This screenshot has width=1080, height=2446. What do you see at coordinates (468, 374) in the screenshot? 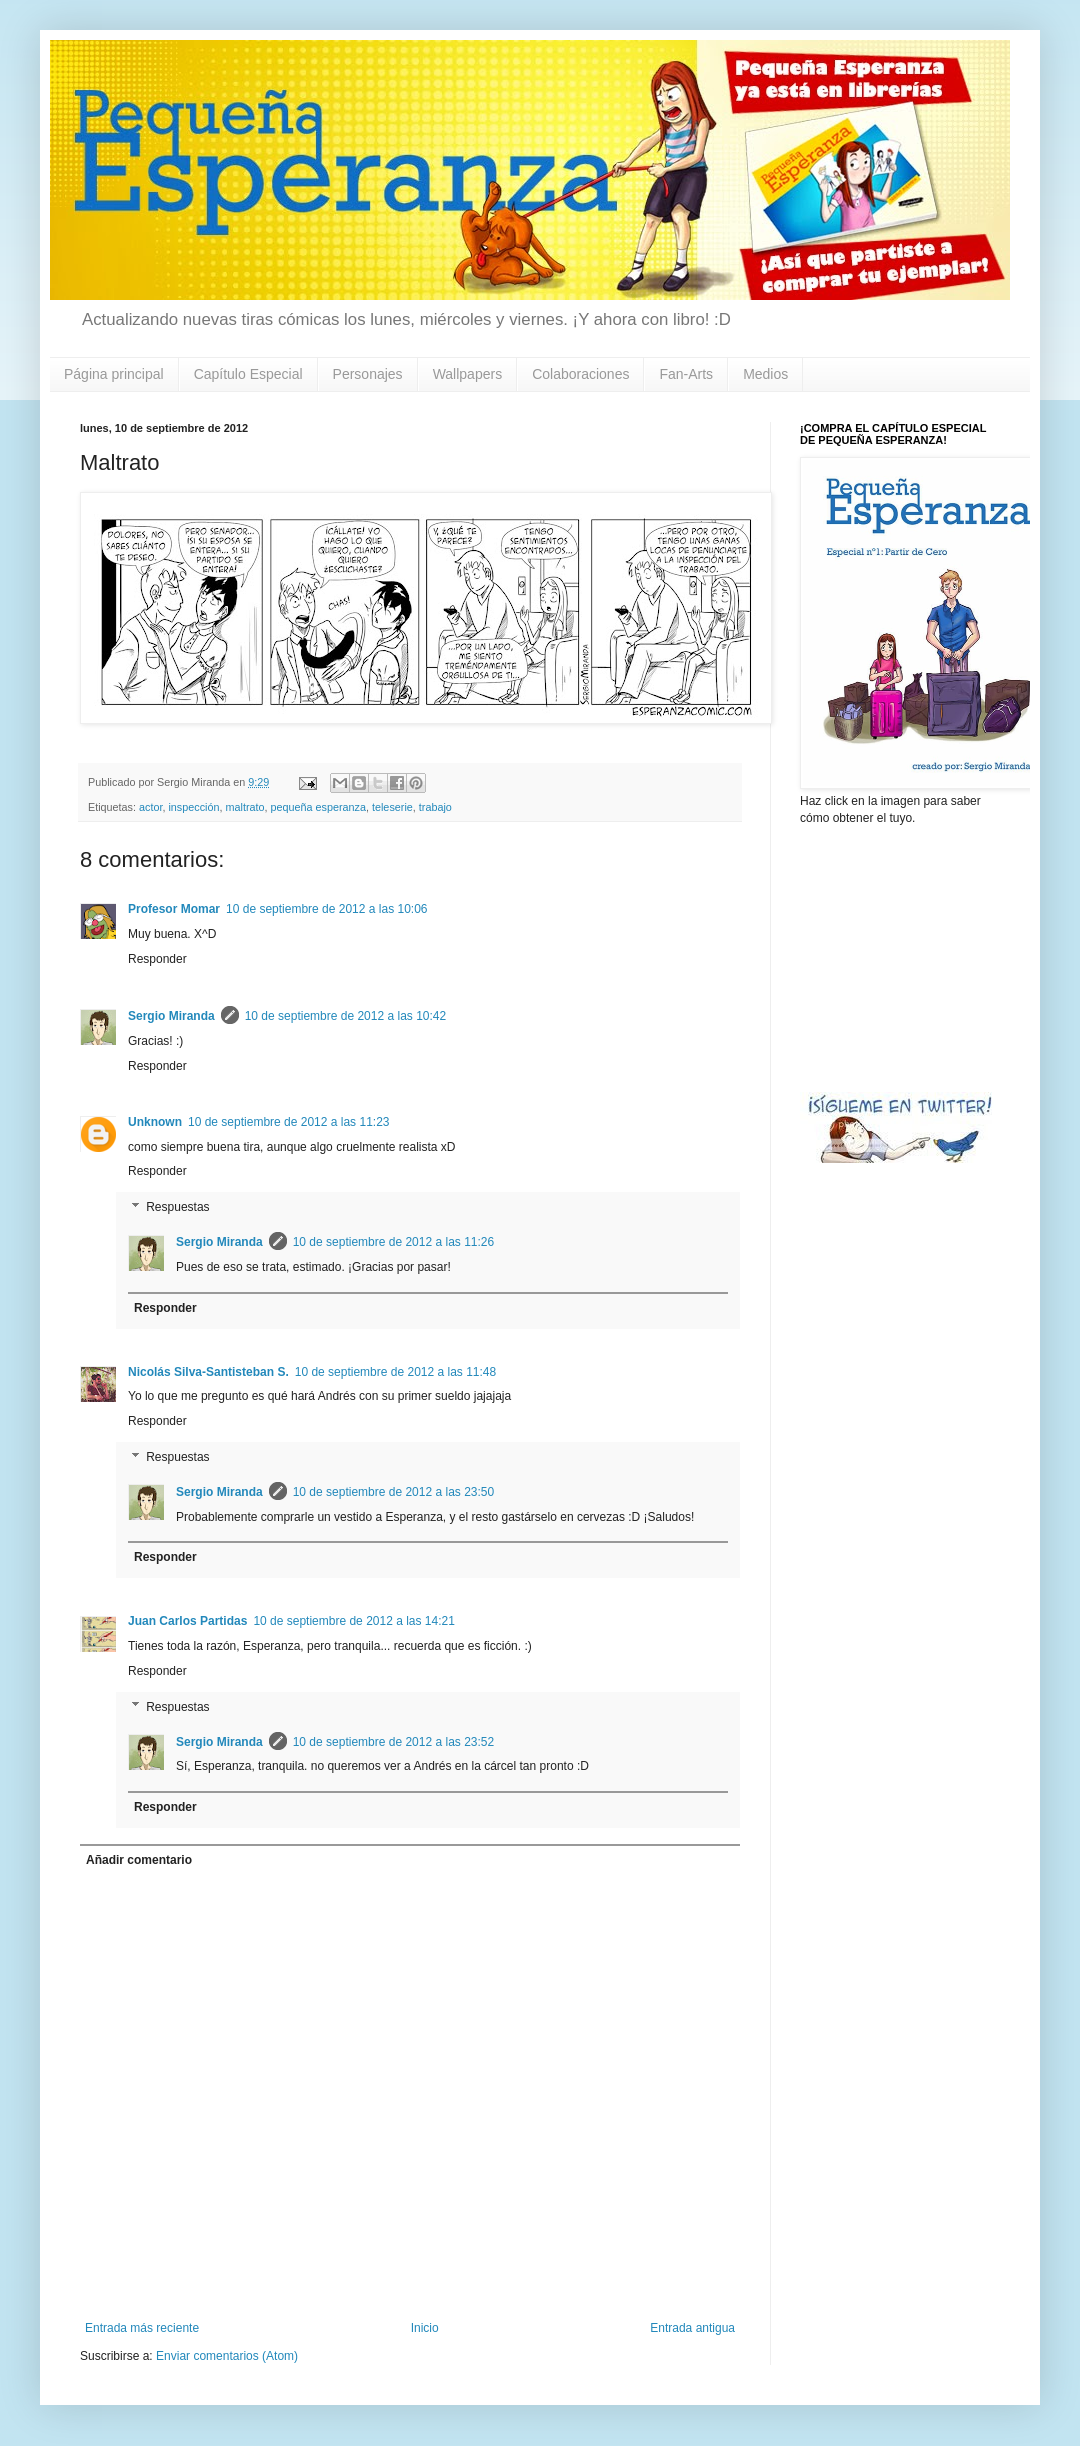
I see `Wallpapers` at bounding box center [468, 374].